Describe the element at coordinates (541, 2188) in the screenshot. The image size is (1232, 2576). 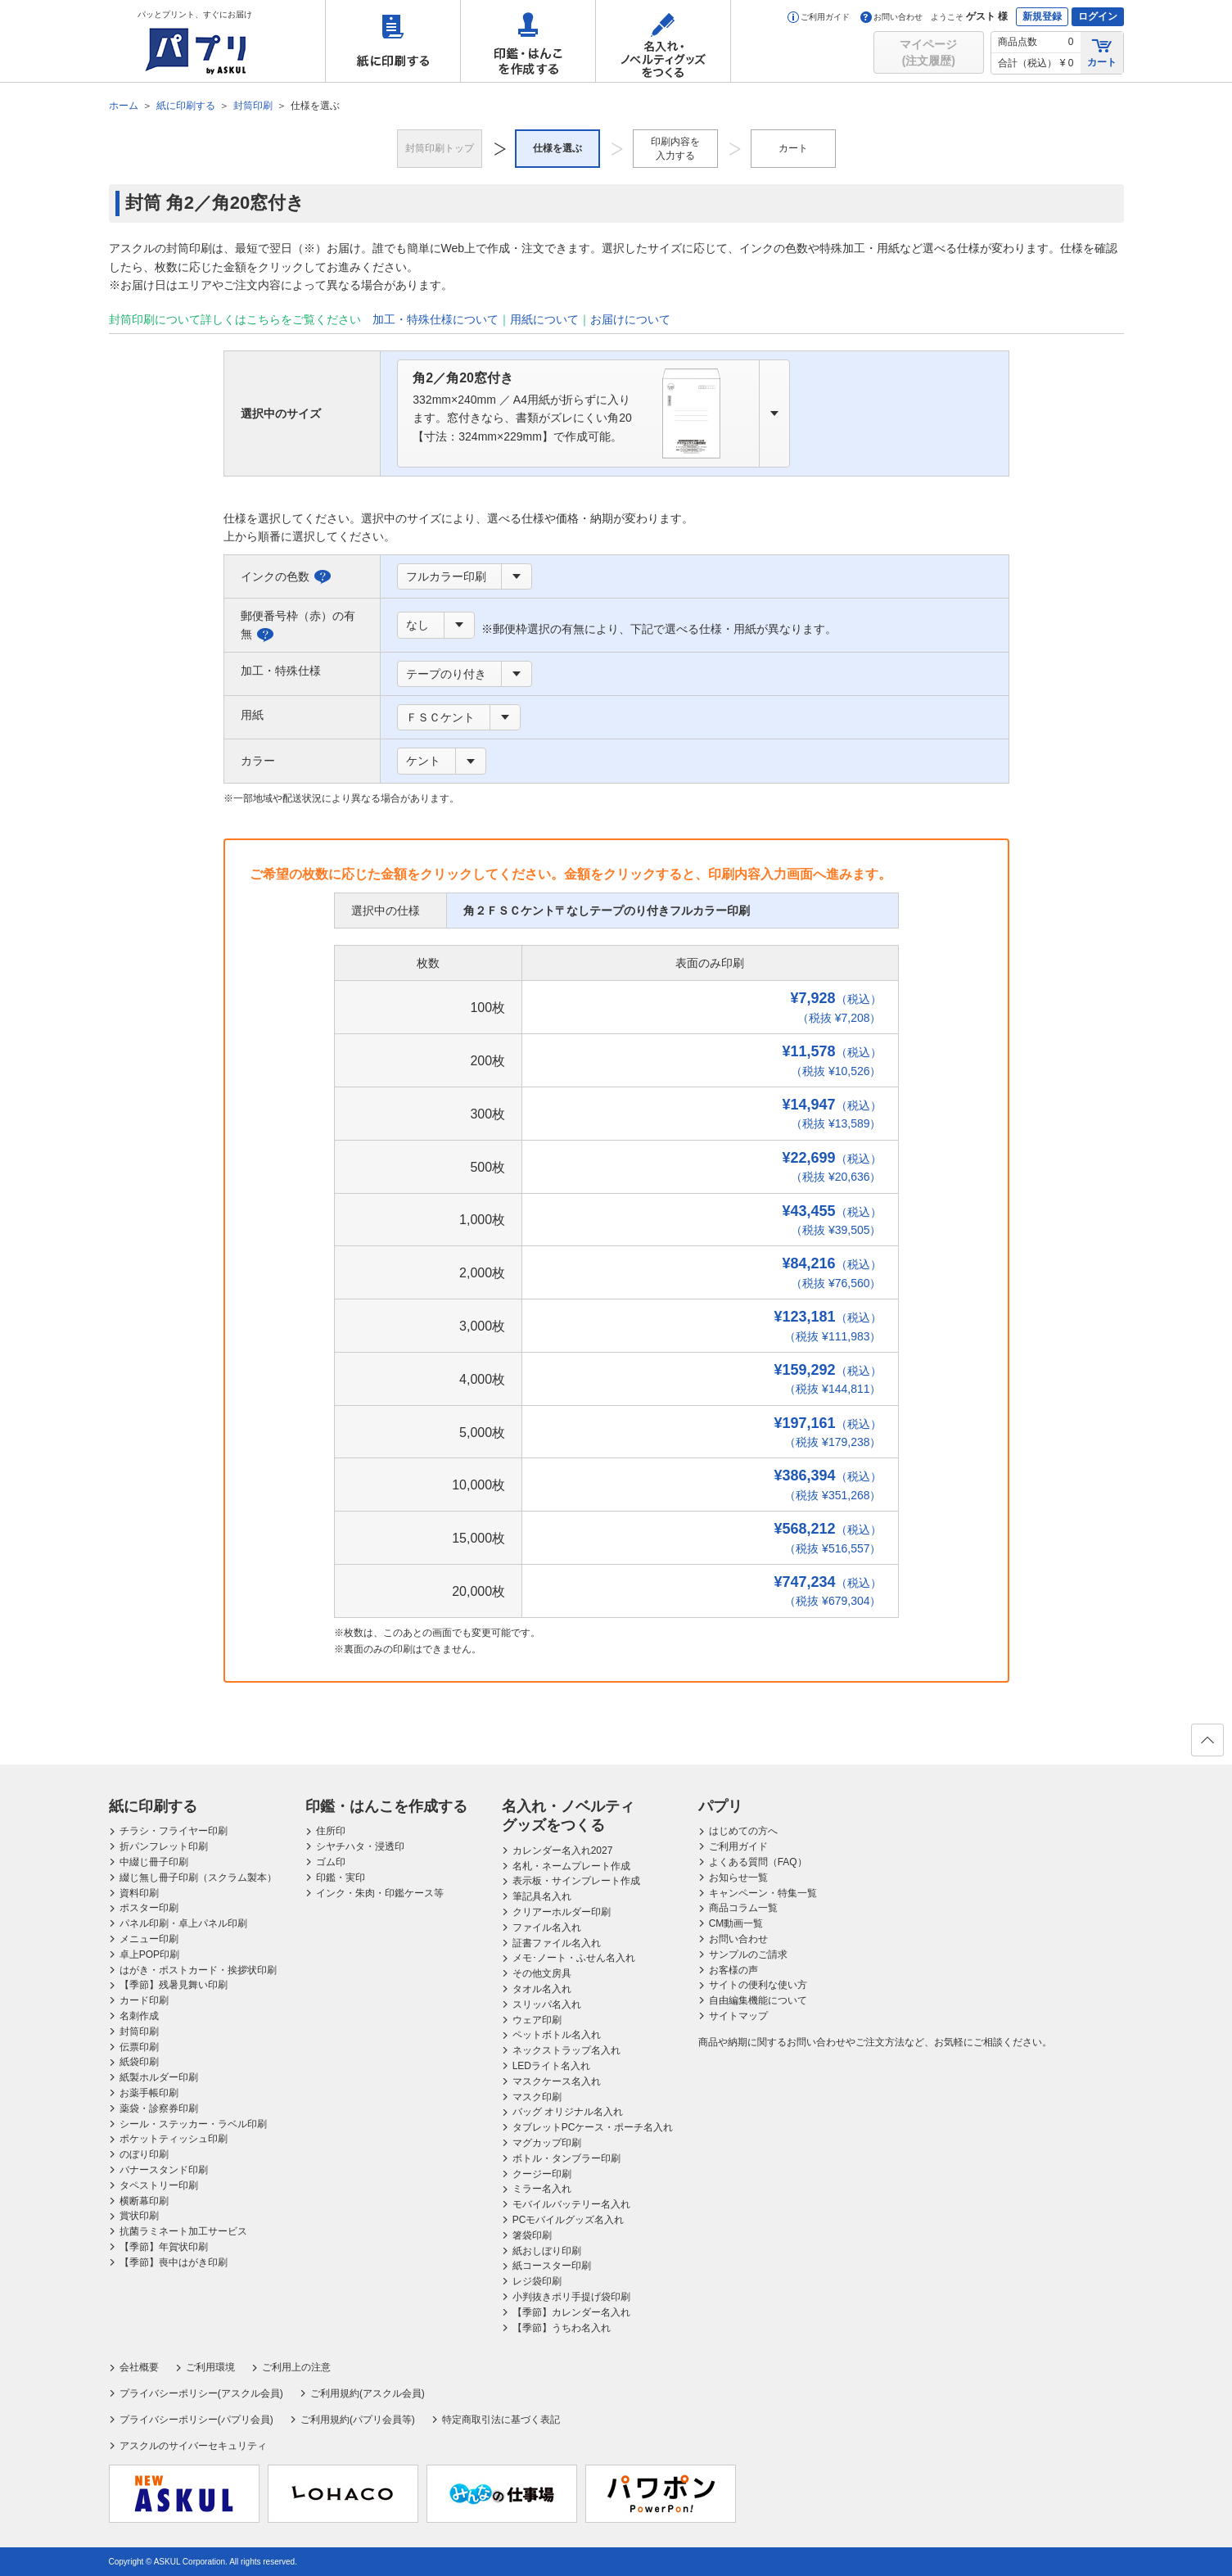
I see `ミラー名入れ` at that location.